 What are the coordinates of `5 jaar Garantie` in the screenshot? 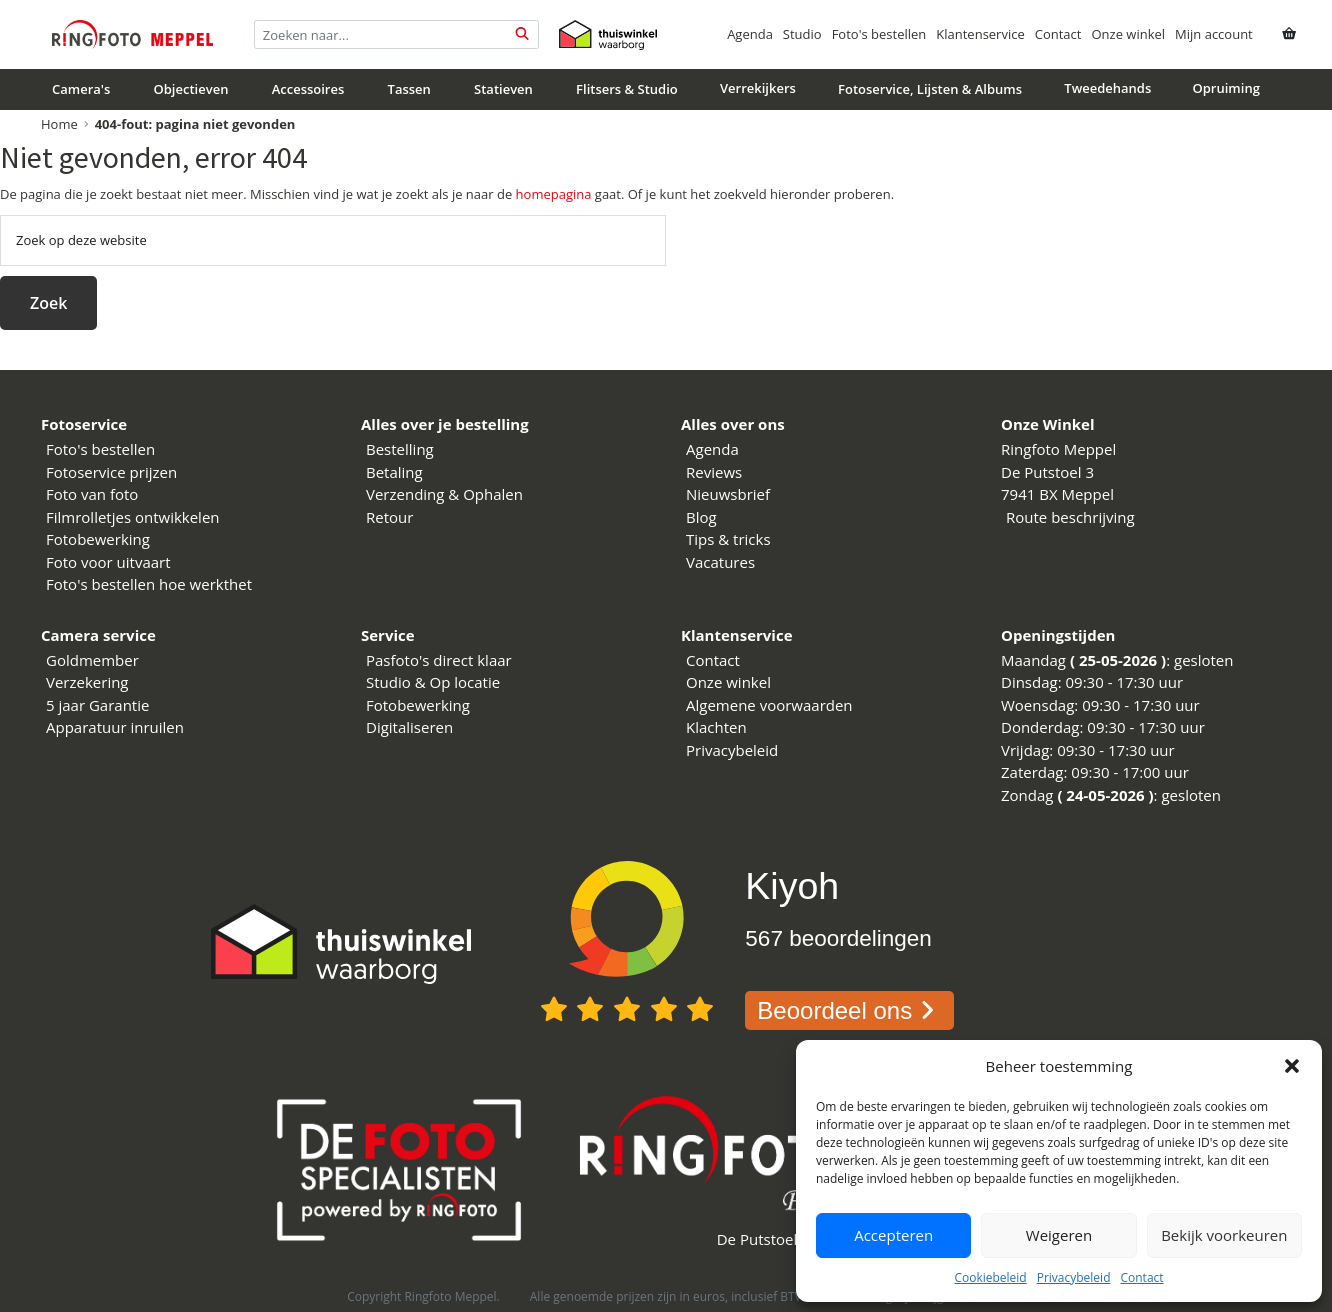 It's located at (97, 705).